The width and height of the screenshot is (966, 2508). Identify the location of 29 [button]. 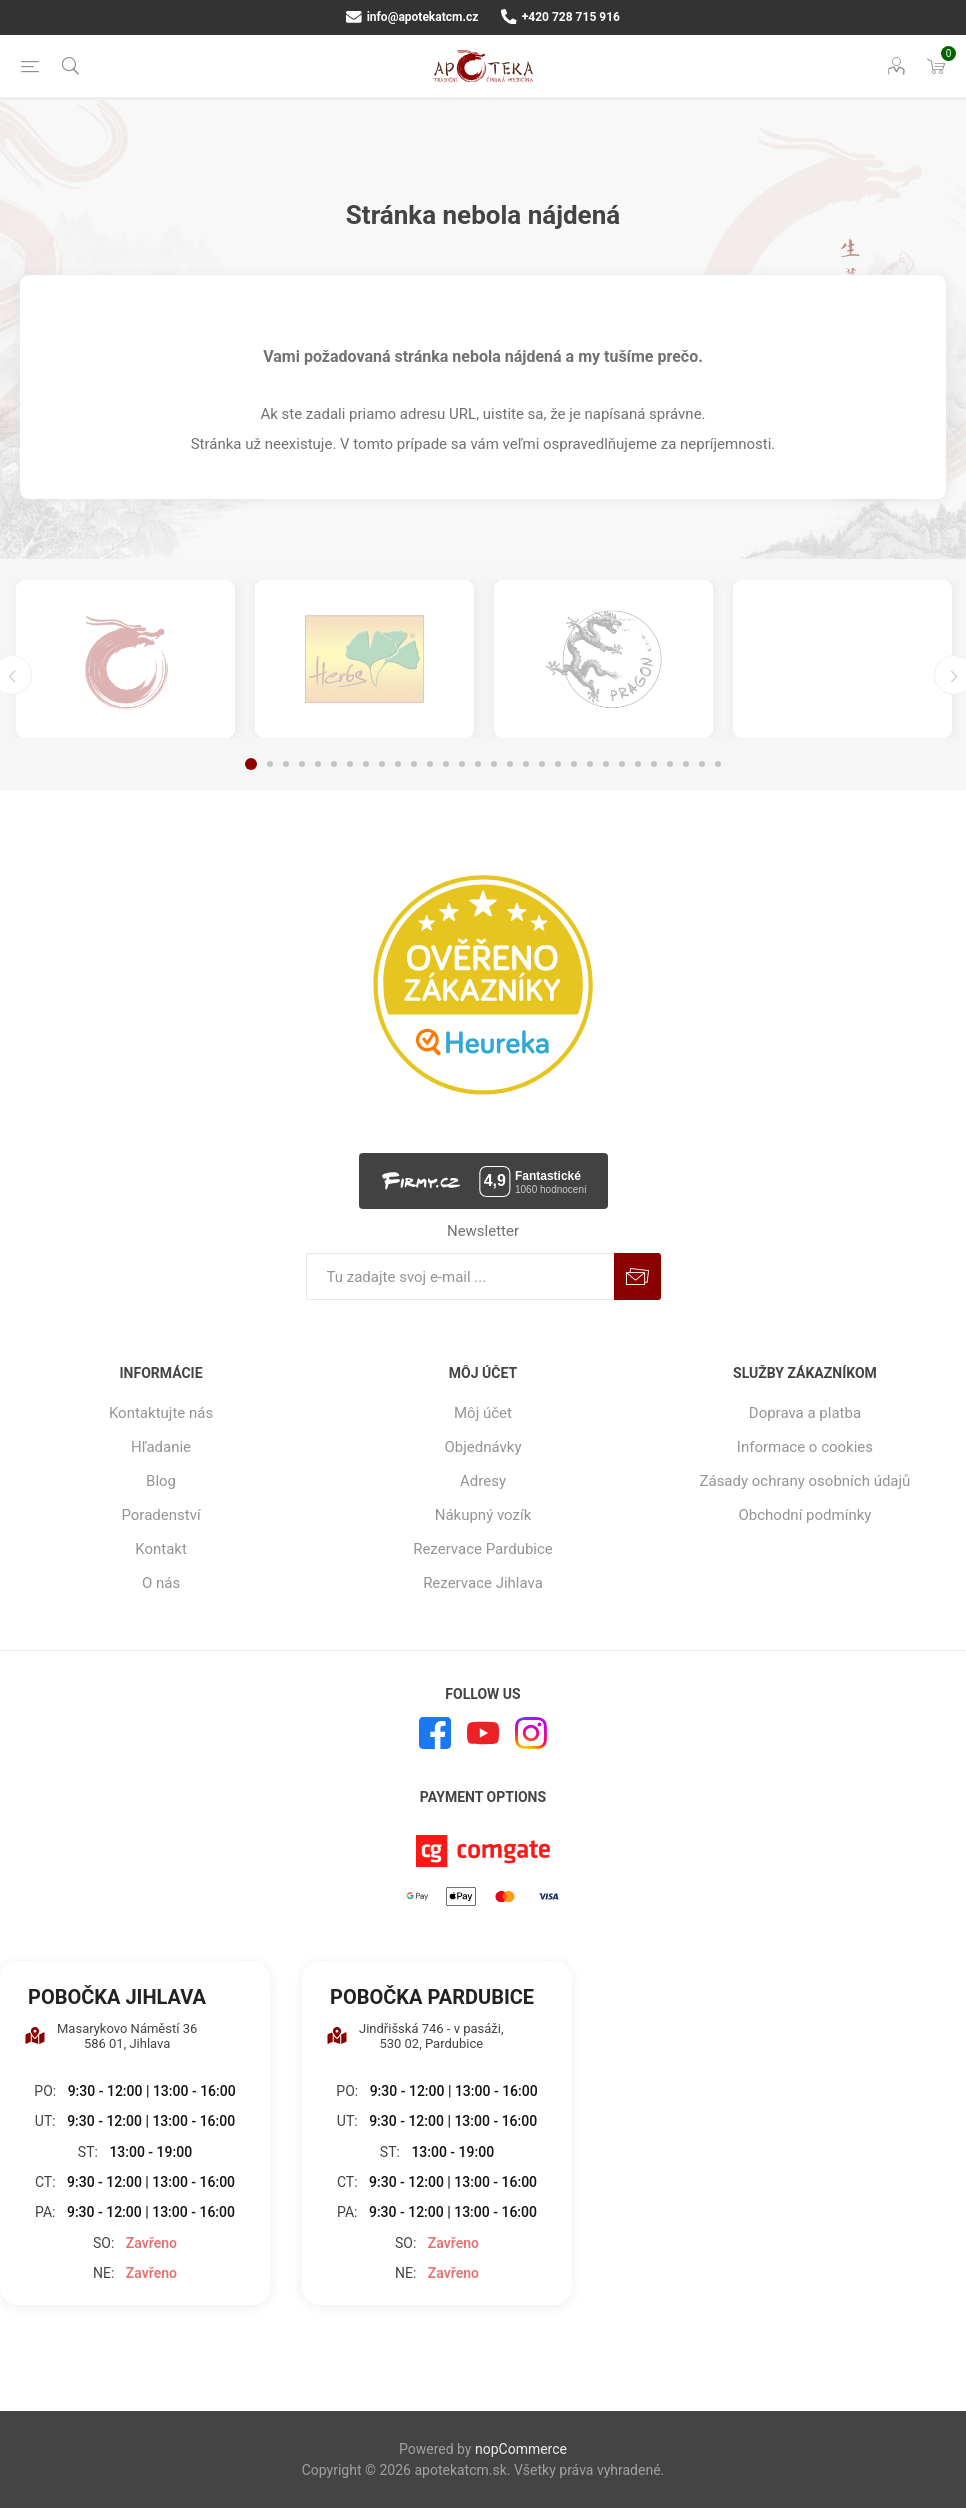
(702, 764).